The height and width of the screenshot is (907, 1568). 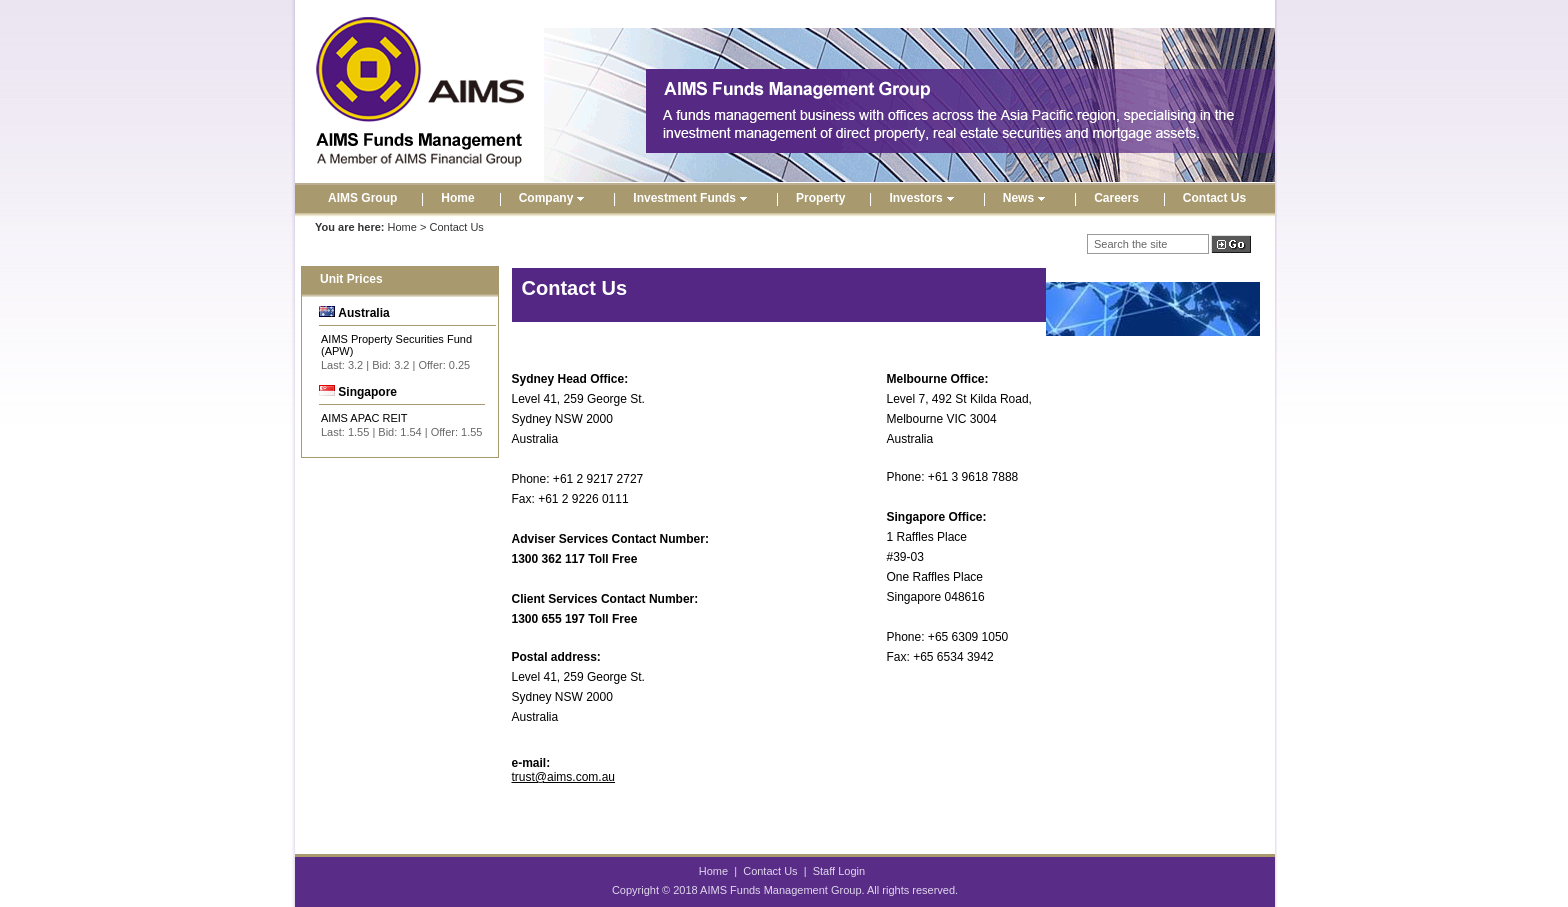 I want to click on Staff Login, so click(x=839, y=871).